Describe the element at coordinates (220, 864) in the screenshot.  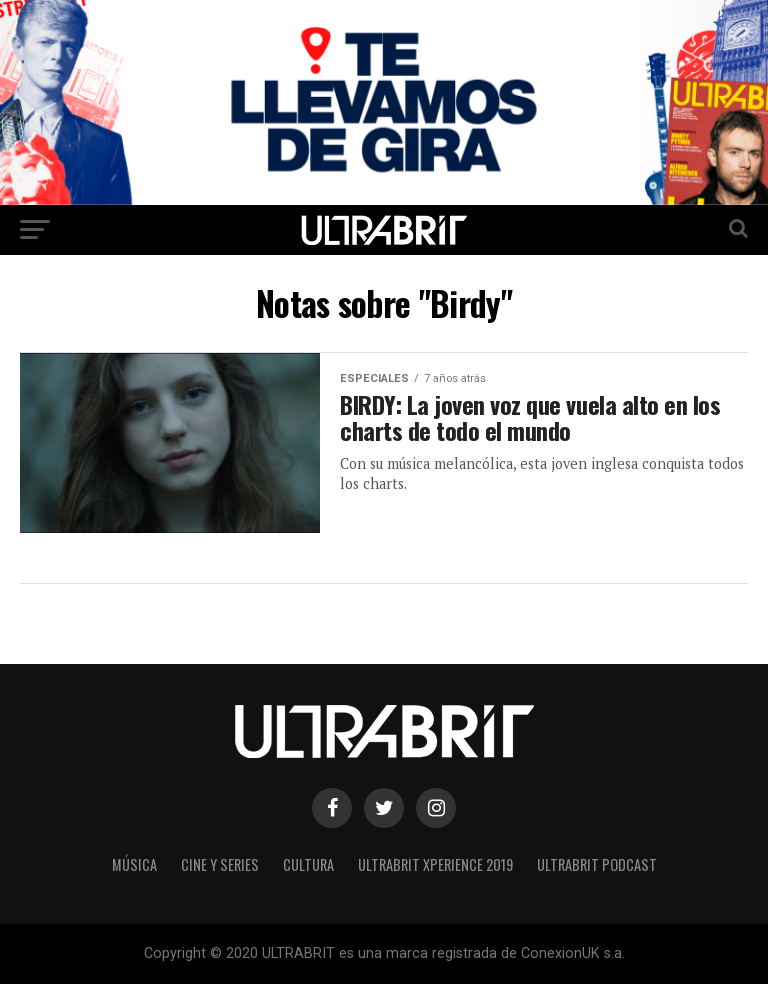
I see `Cine y Series` at that location.